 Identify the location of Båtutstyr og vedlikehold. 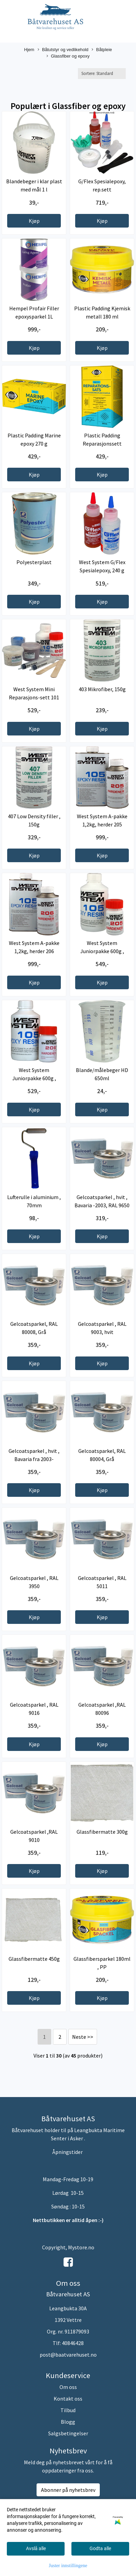
(63, 50).